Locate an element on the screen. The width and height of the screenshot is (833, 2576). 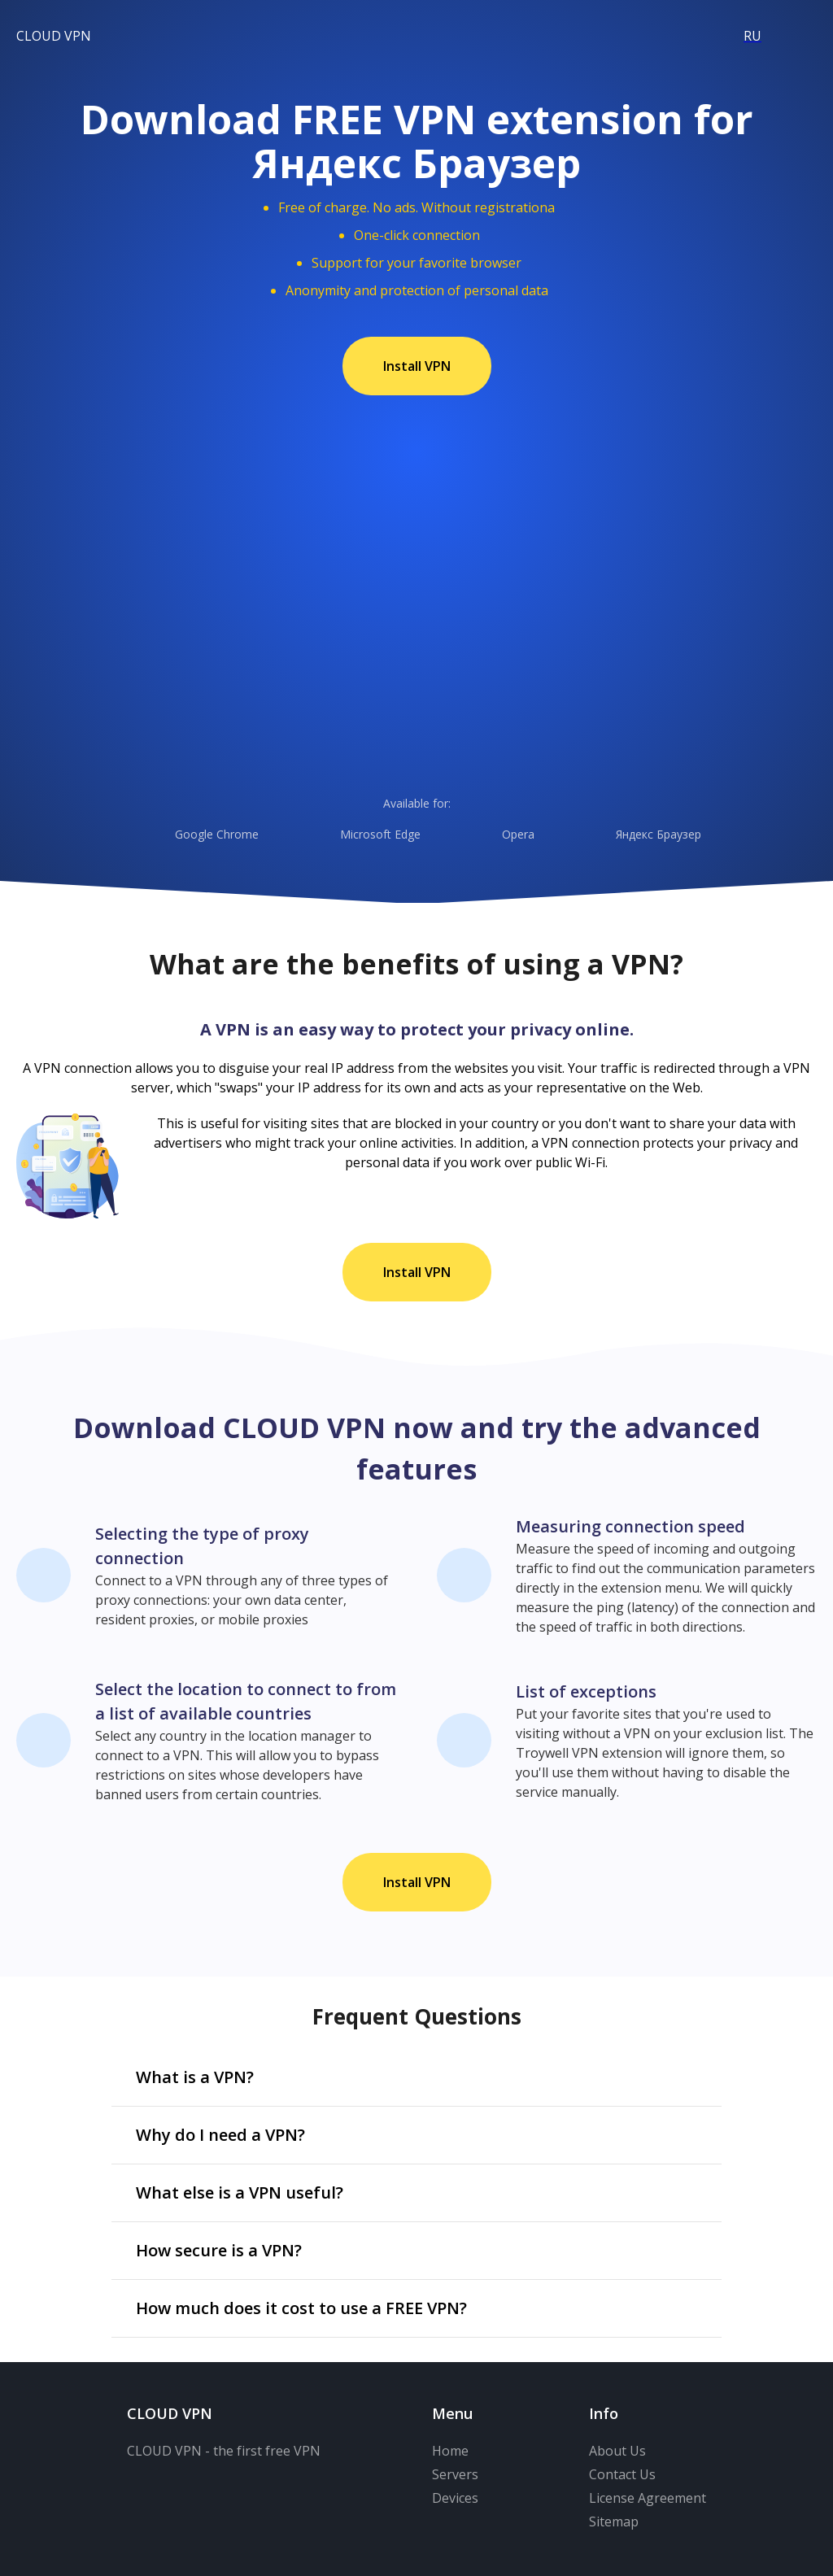
Home is located at coordinates (450, 2451).